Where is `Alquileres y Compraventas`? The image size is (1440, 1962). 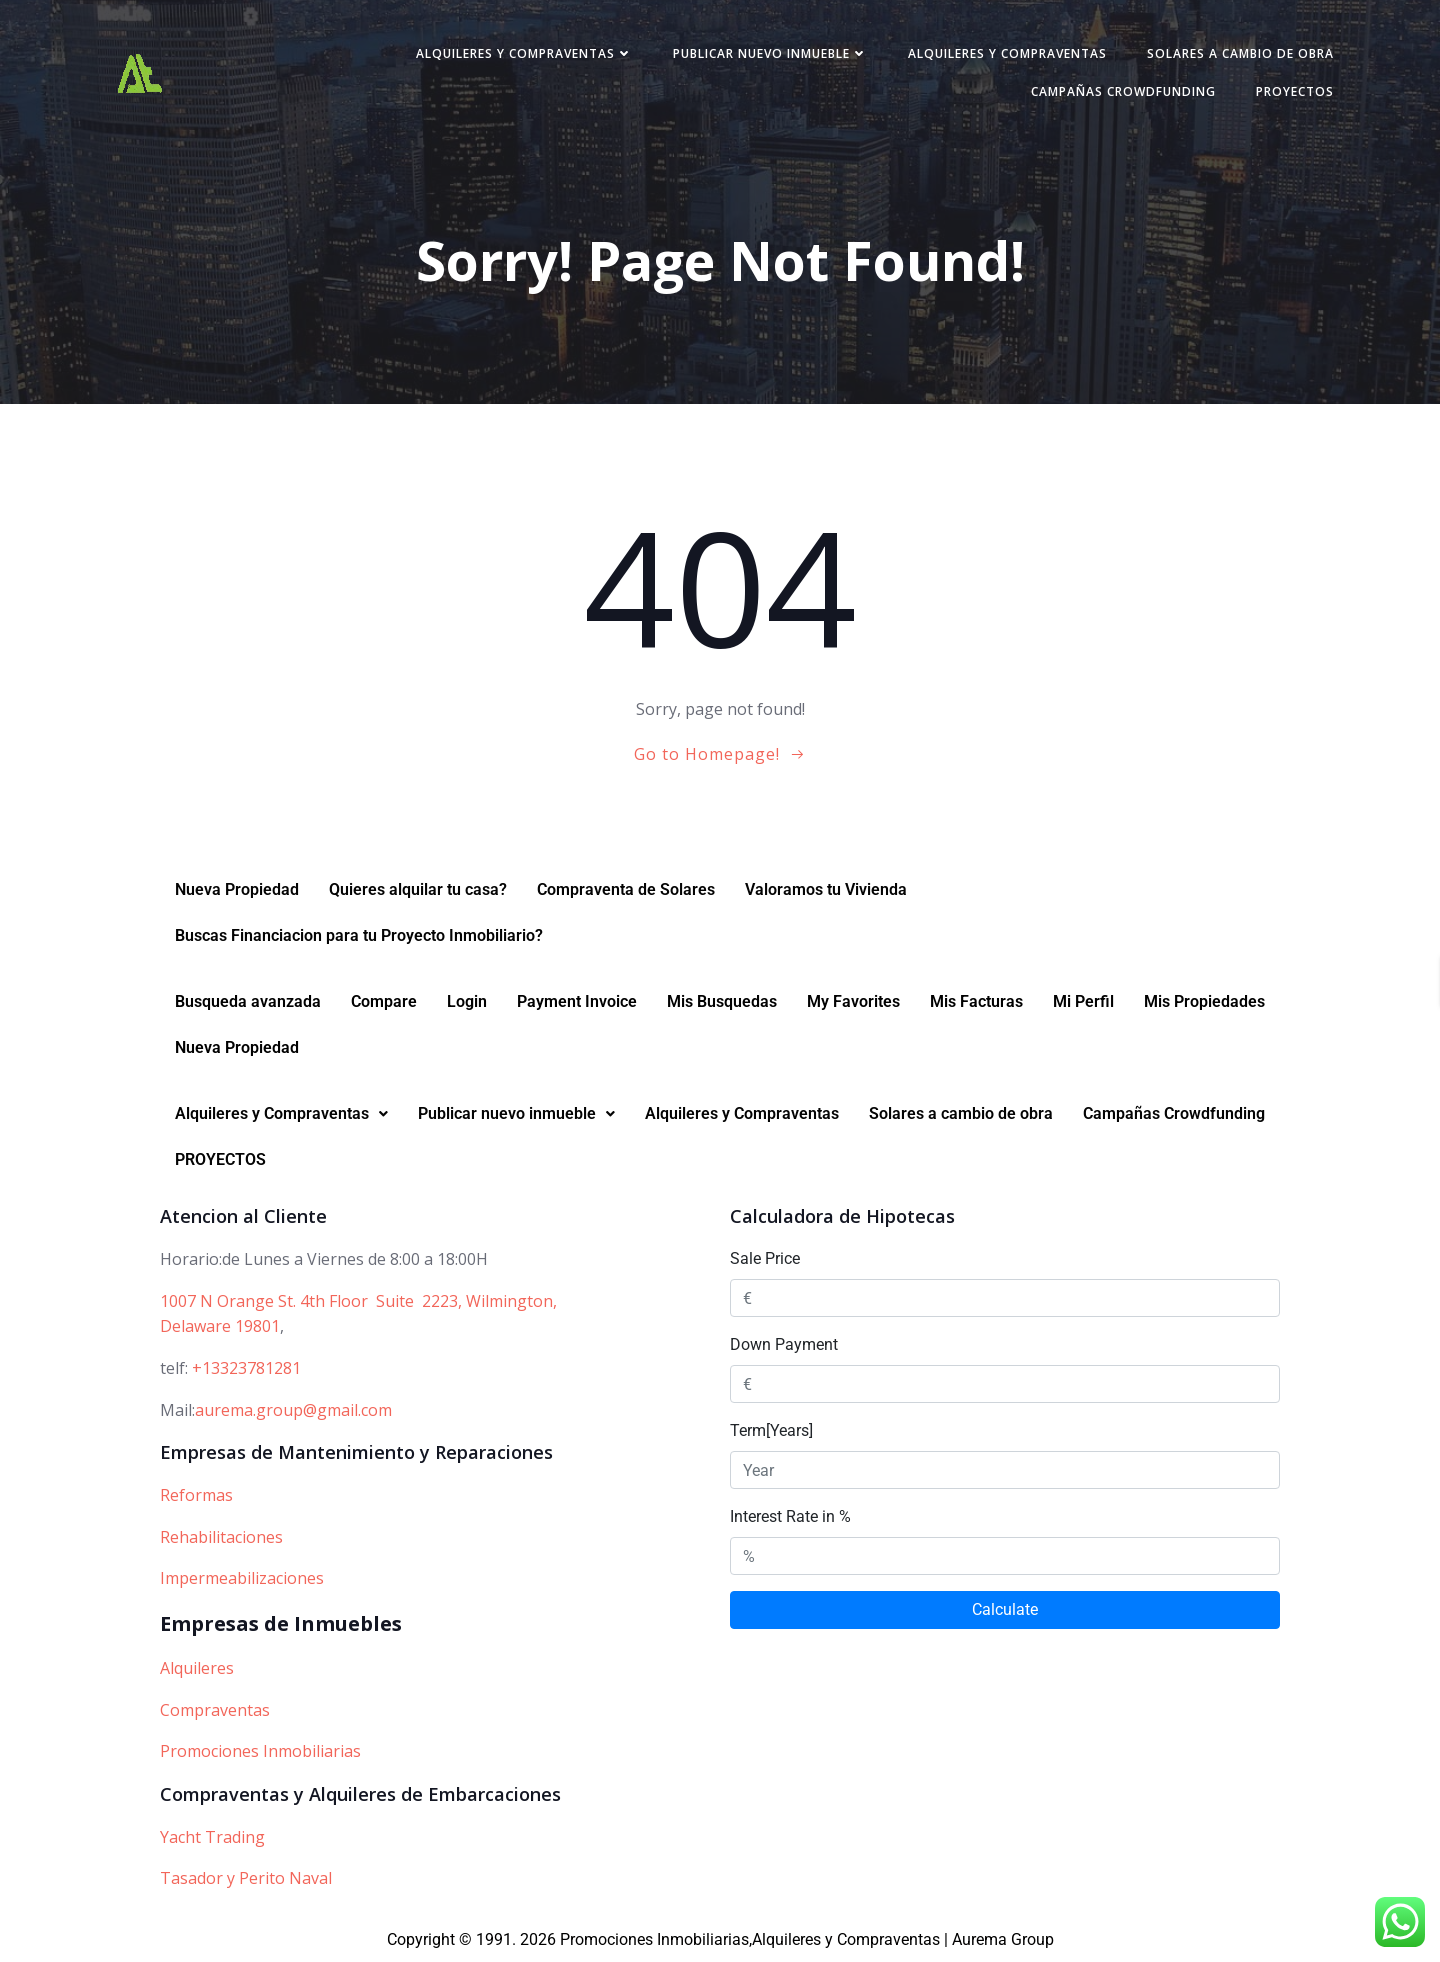 Alquileres y Compraventas is located at coordinates (524, 53).